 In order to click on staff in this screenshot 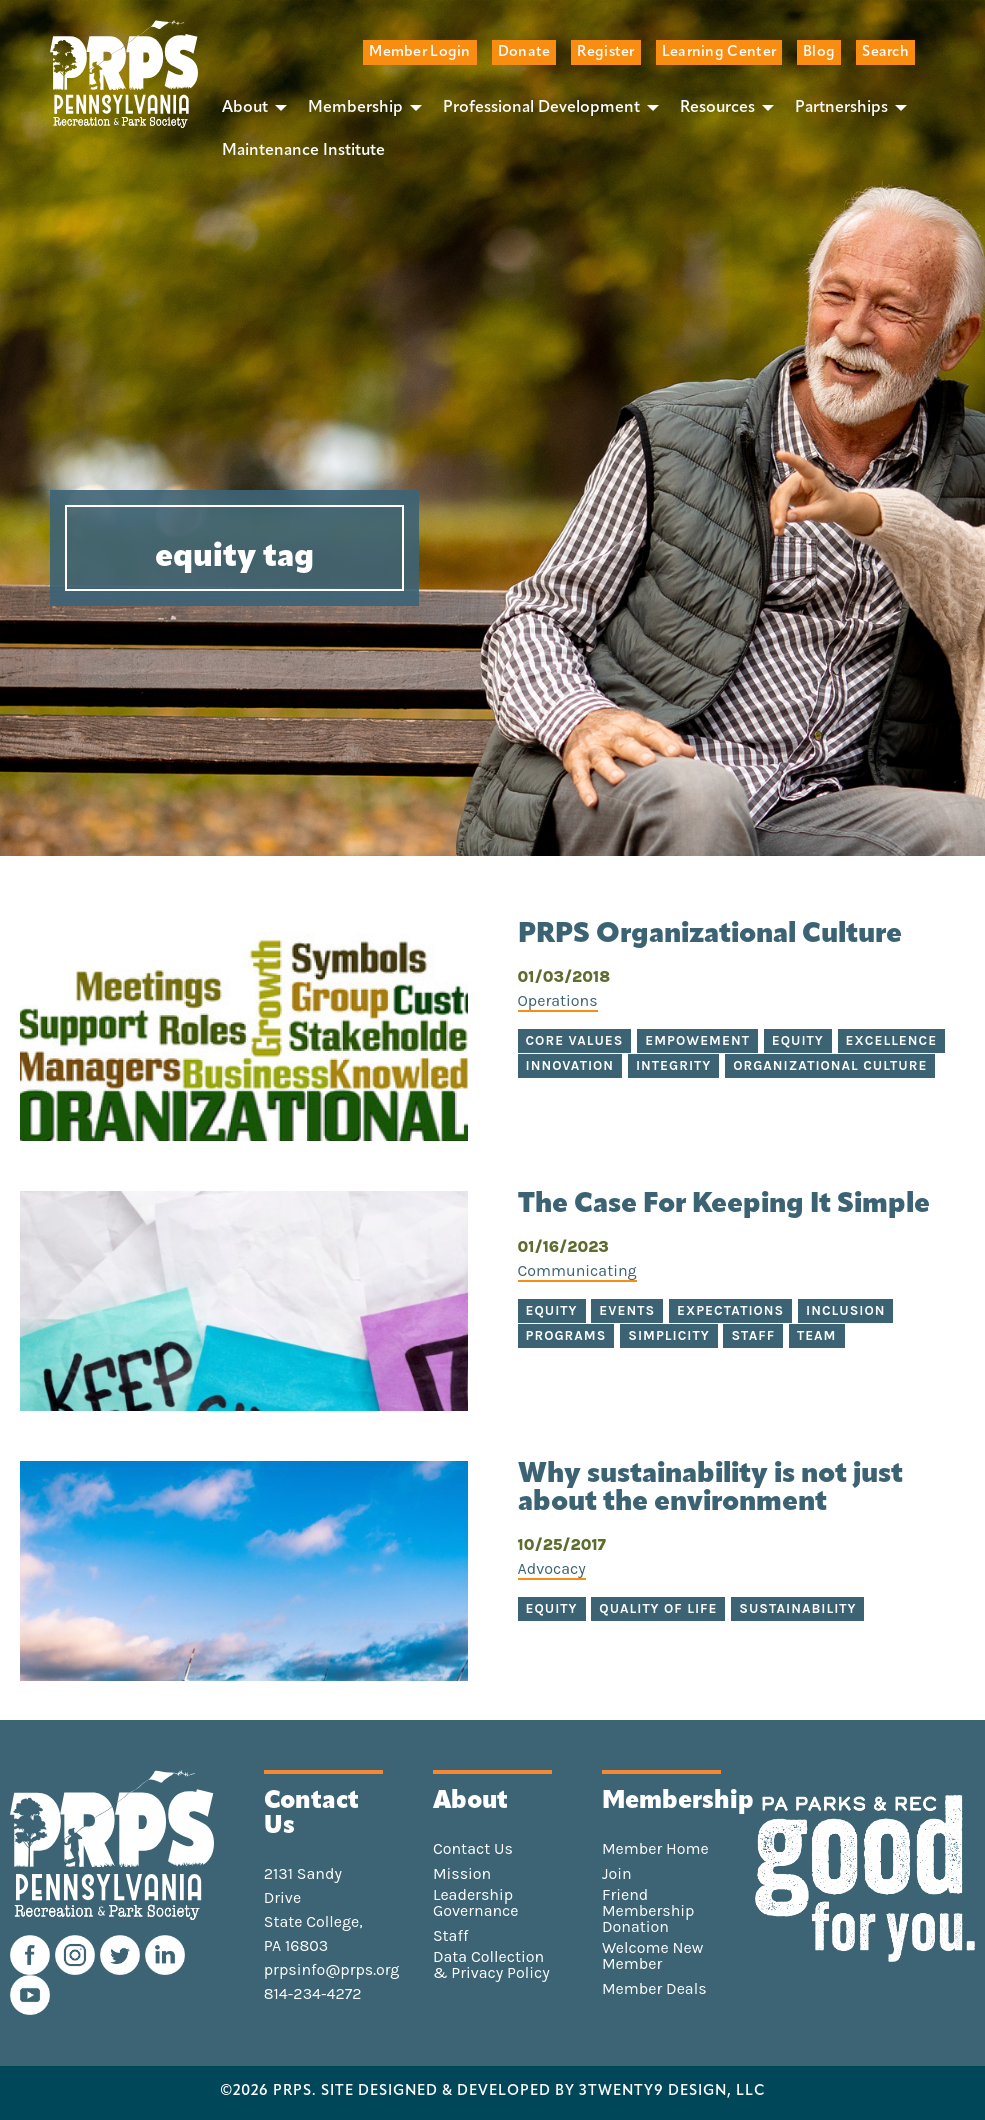, I will do `click(753, 1335)`.